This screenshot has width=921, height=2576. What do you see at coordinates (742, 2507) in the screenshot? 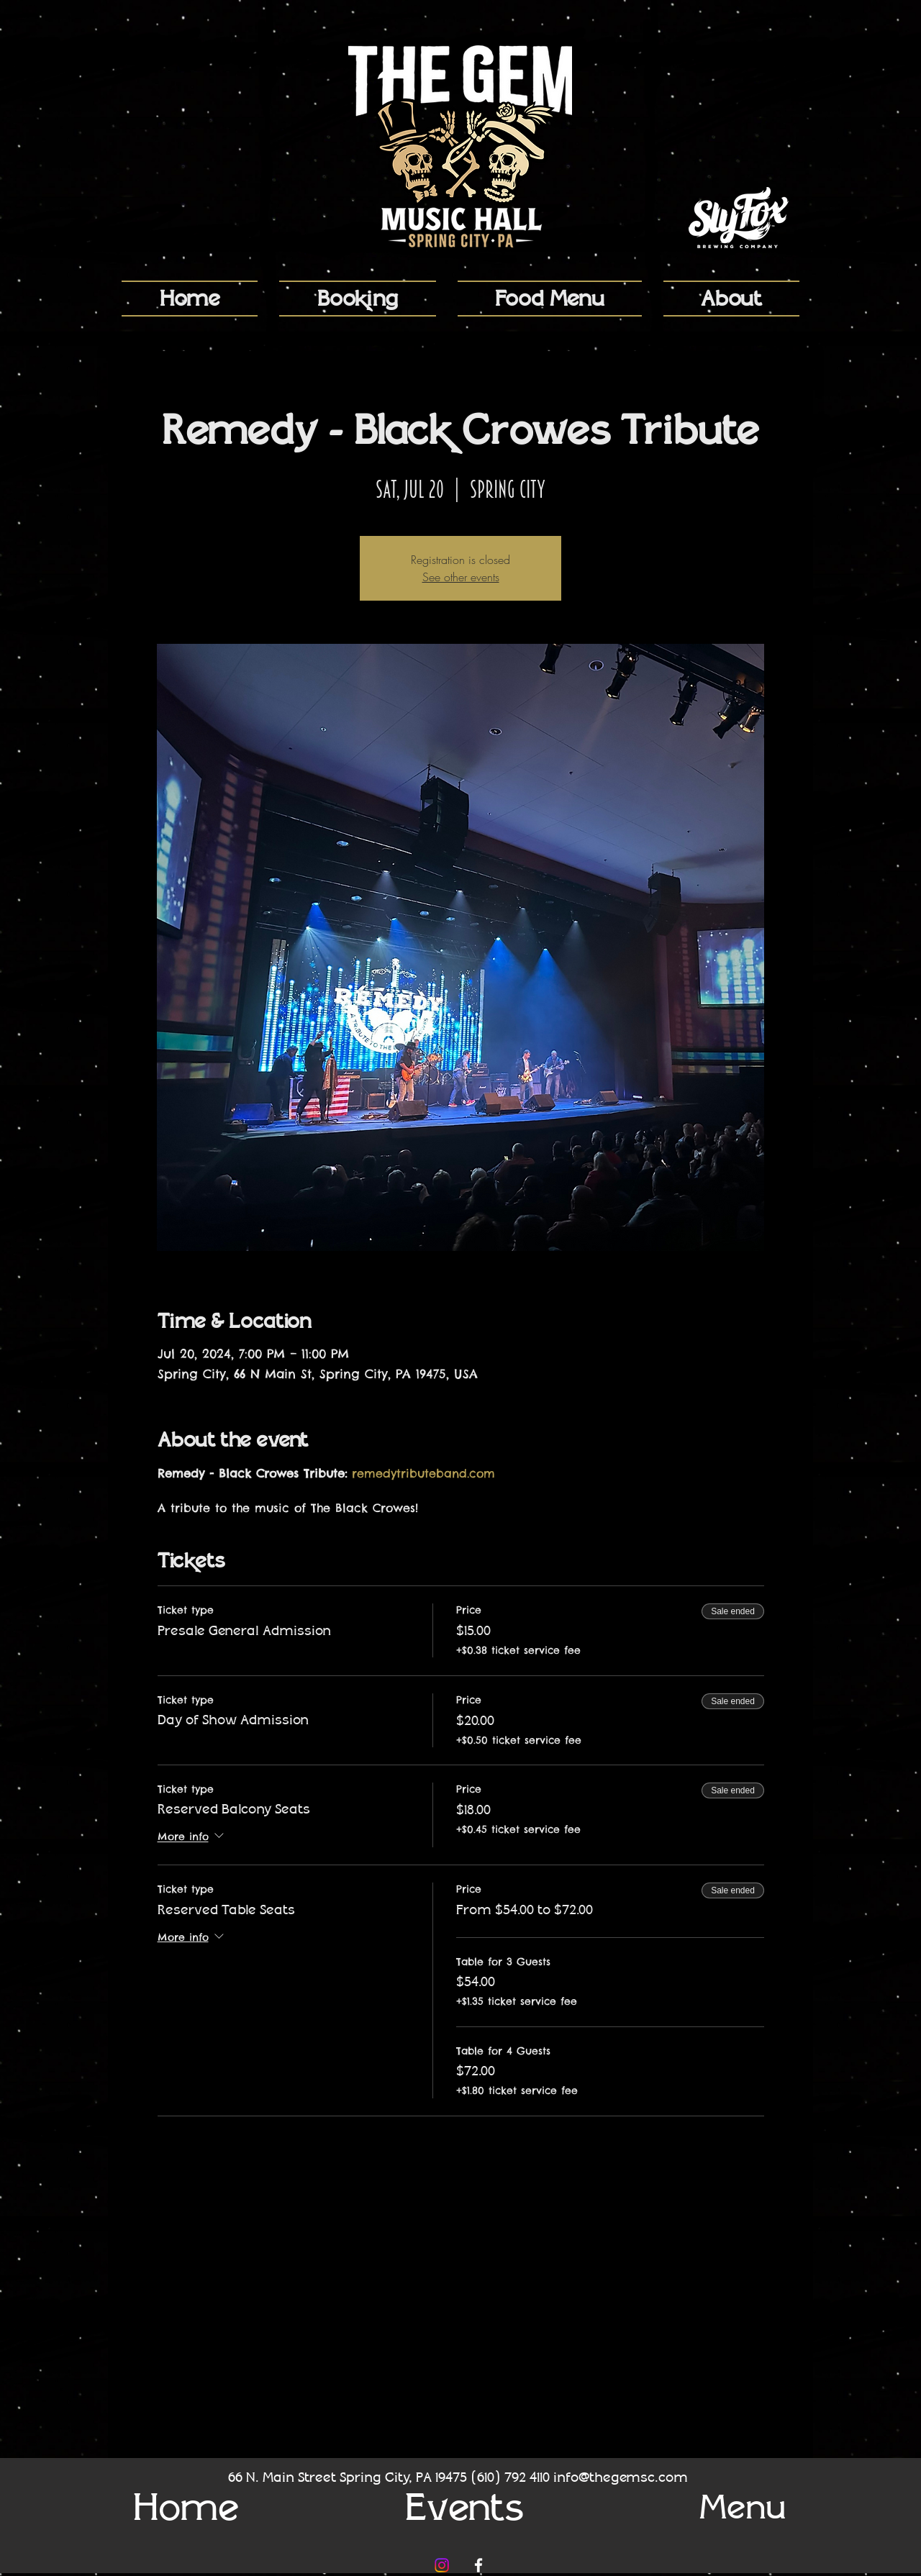
I see `[Menu]` at bounding box center [742, 2507].